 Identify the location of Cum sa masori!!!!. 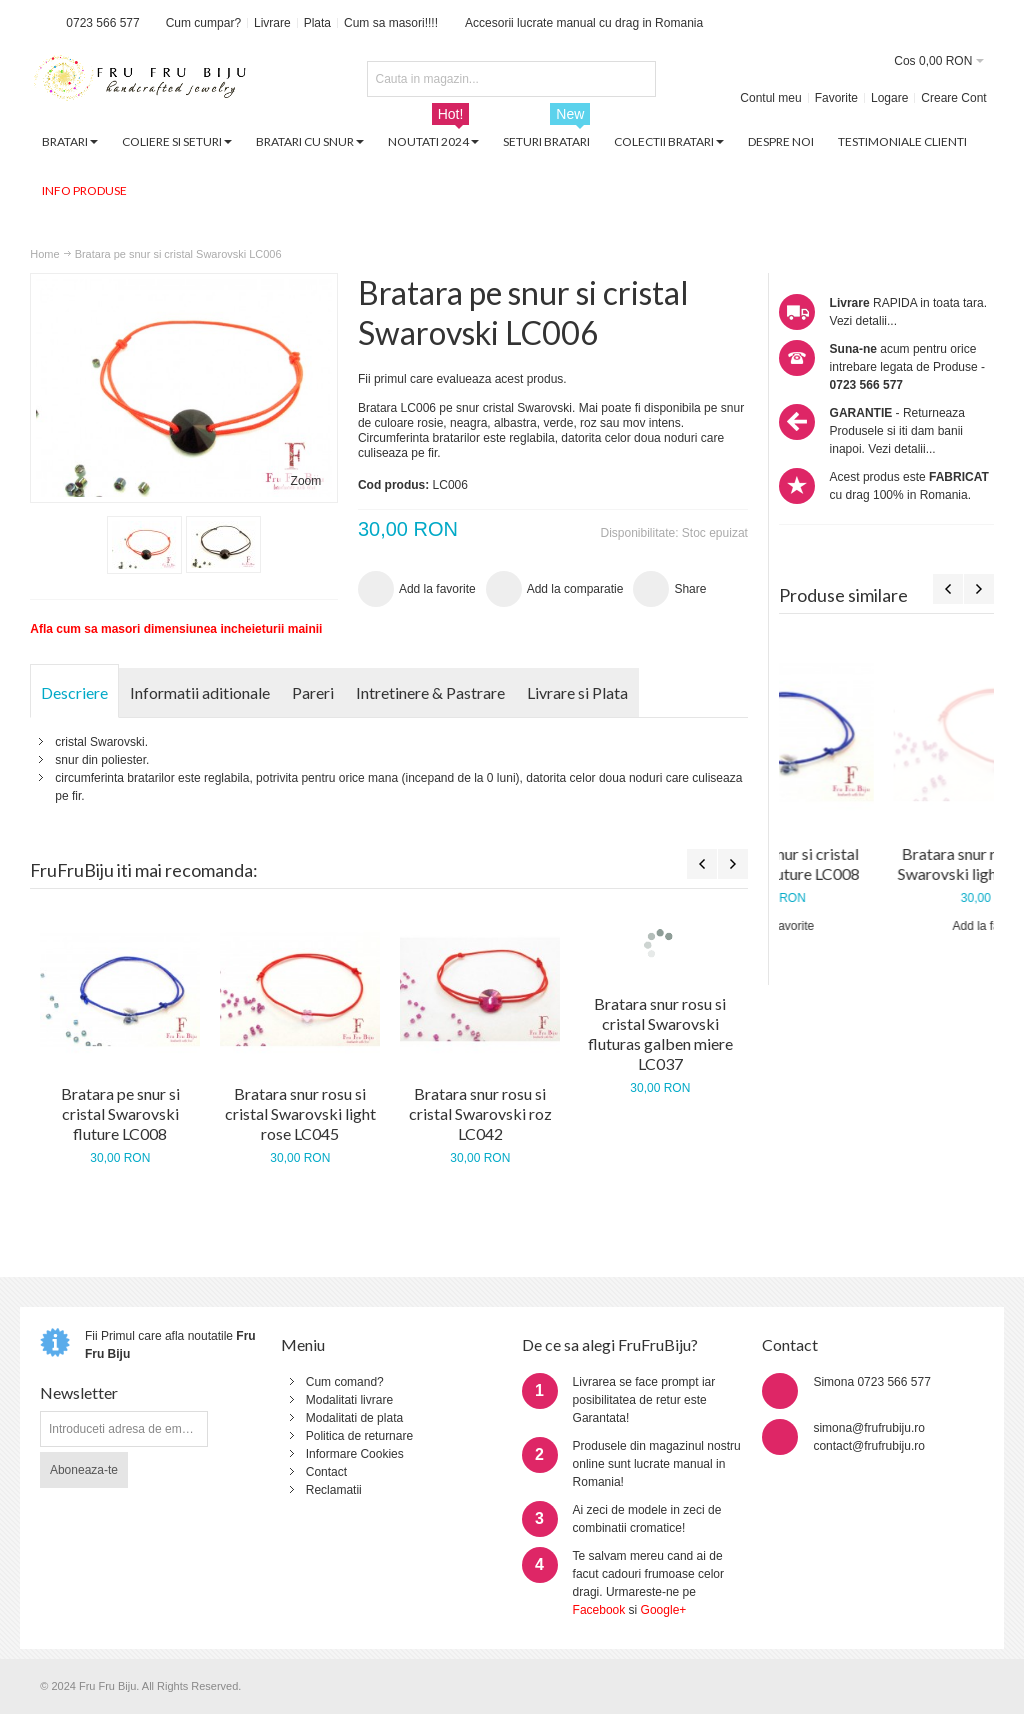
(391, 23).